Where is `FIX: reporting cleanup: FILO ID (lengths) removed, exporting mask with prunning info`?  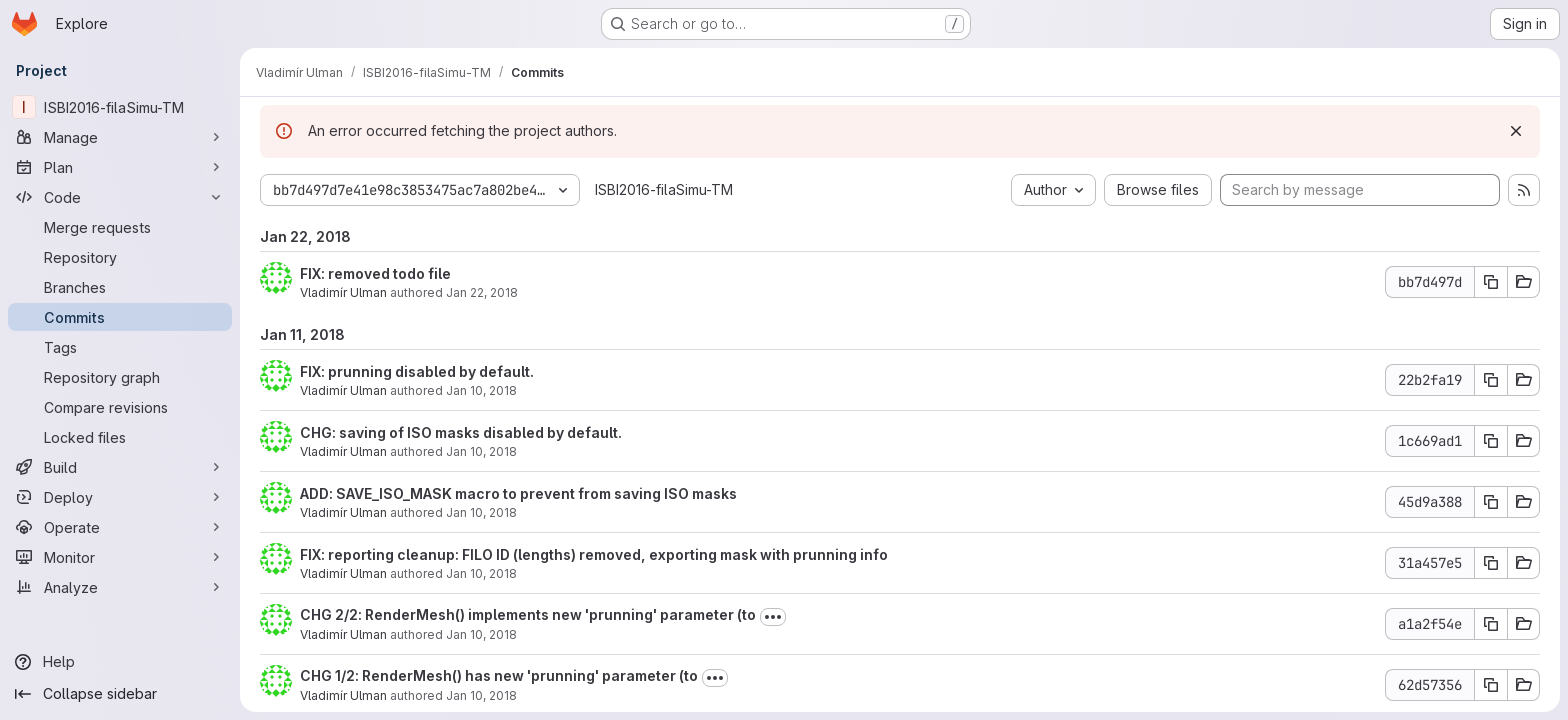 FIX: reporting cleanup: FILO ID (lengths) removed, exporting mask with prunning info is located at coordinates (594, 554).